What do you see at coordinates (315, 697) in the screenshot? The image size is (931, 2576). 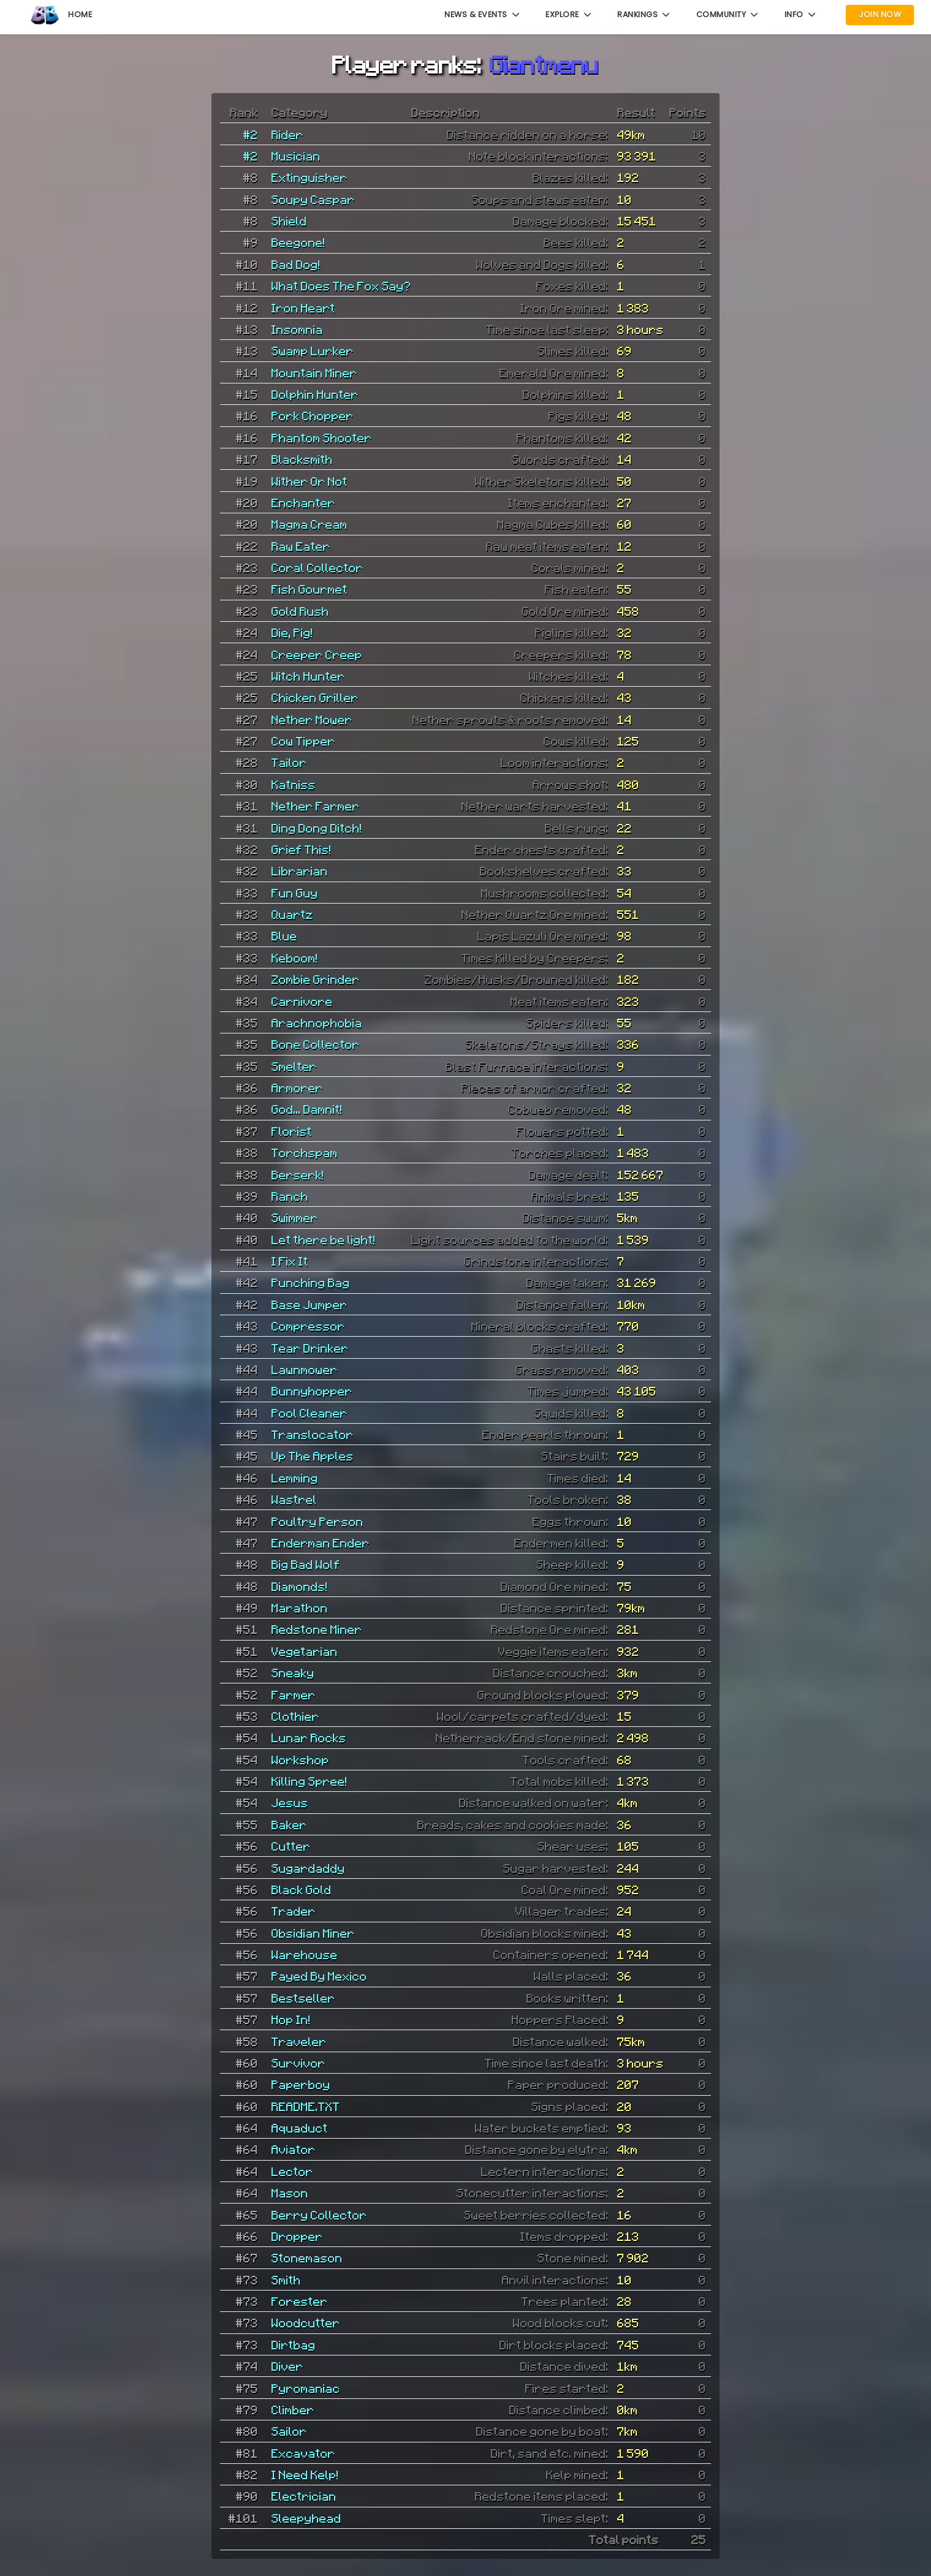 I see `Chicken Griller` at bounding box center [315, 697].